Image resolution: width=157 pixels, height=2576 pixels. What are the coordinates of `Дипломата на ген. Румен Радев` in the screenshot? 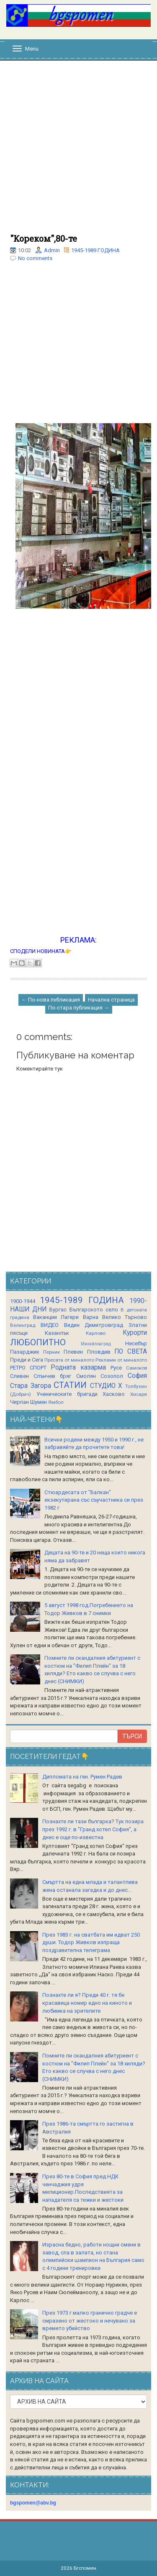 It's located at (82, 1777).